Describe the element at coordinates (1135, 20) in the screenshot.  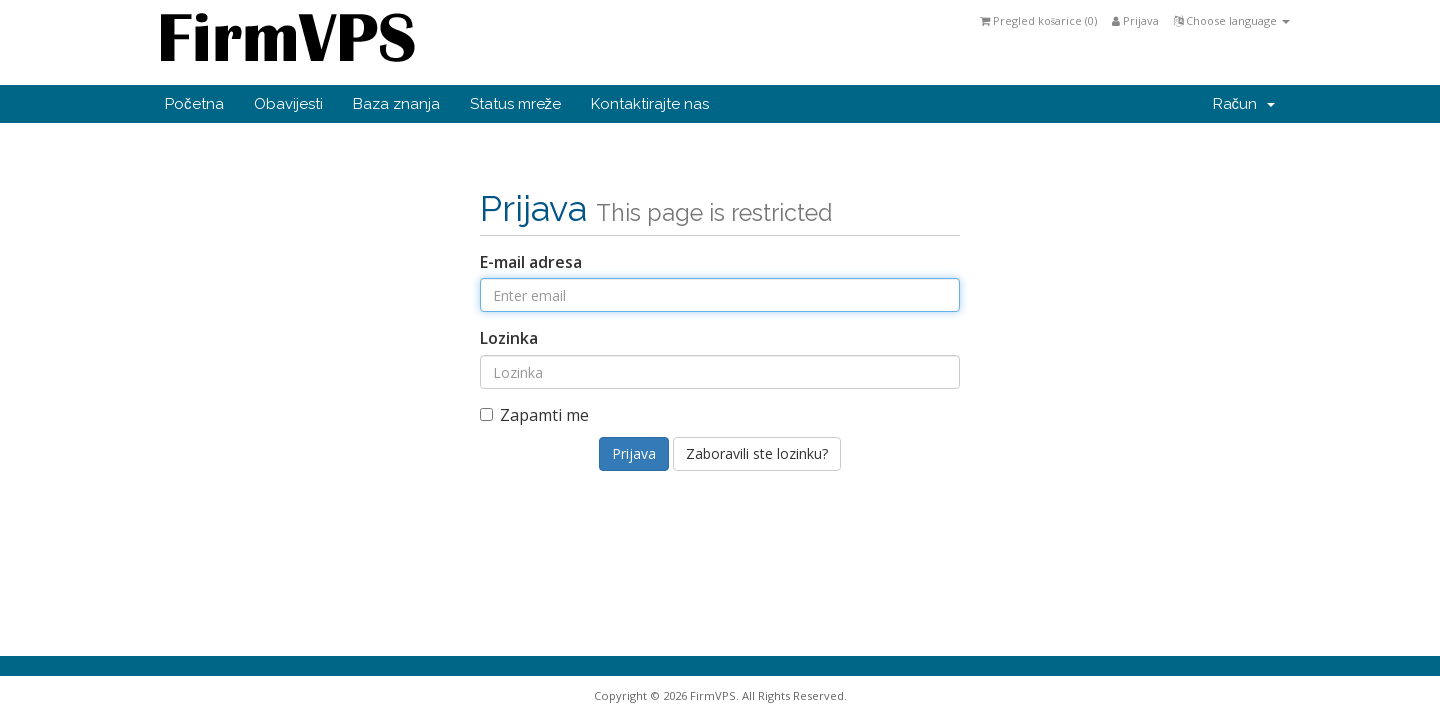
I see `Prijava` at that location.